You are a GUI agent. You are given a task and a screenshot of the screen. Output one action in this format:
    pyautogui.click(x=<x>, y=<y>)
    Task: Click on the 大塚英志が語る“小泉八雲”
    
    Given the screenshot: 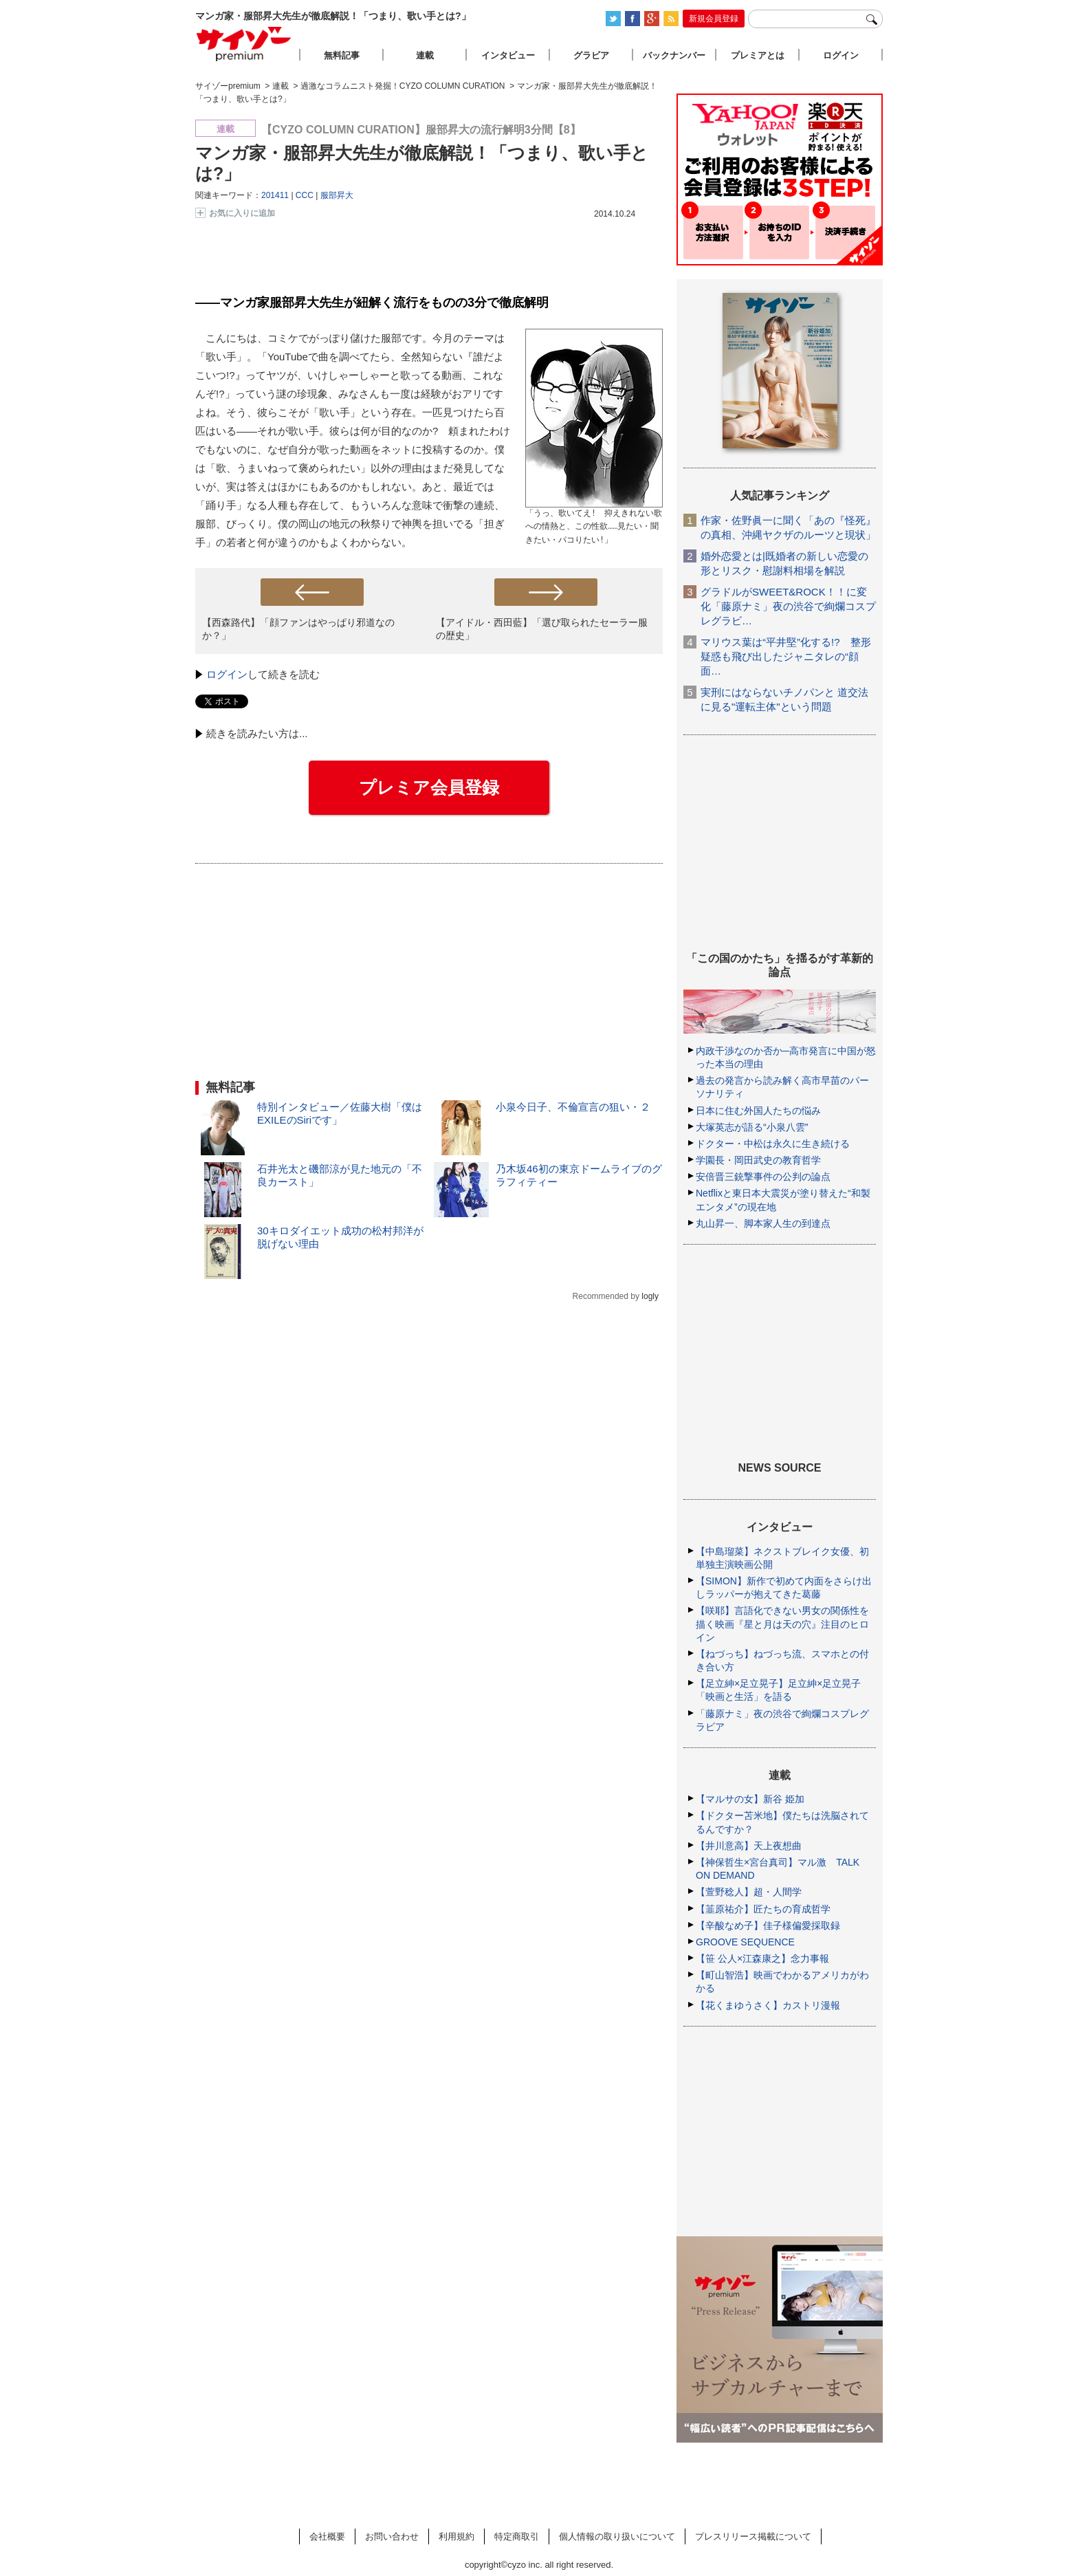 What is the action you would take?
    pyautogui.click(x=752, y=1127)
    